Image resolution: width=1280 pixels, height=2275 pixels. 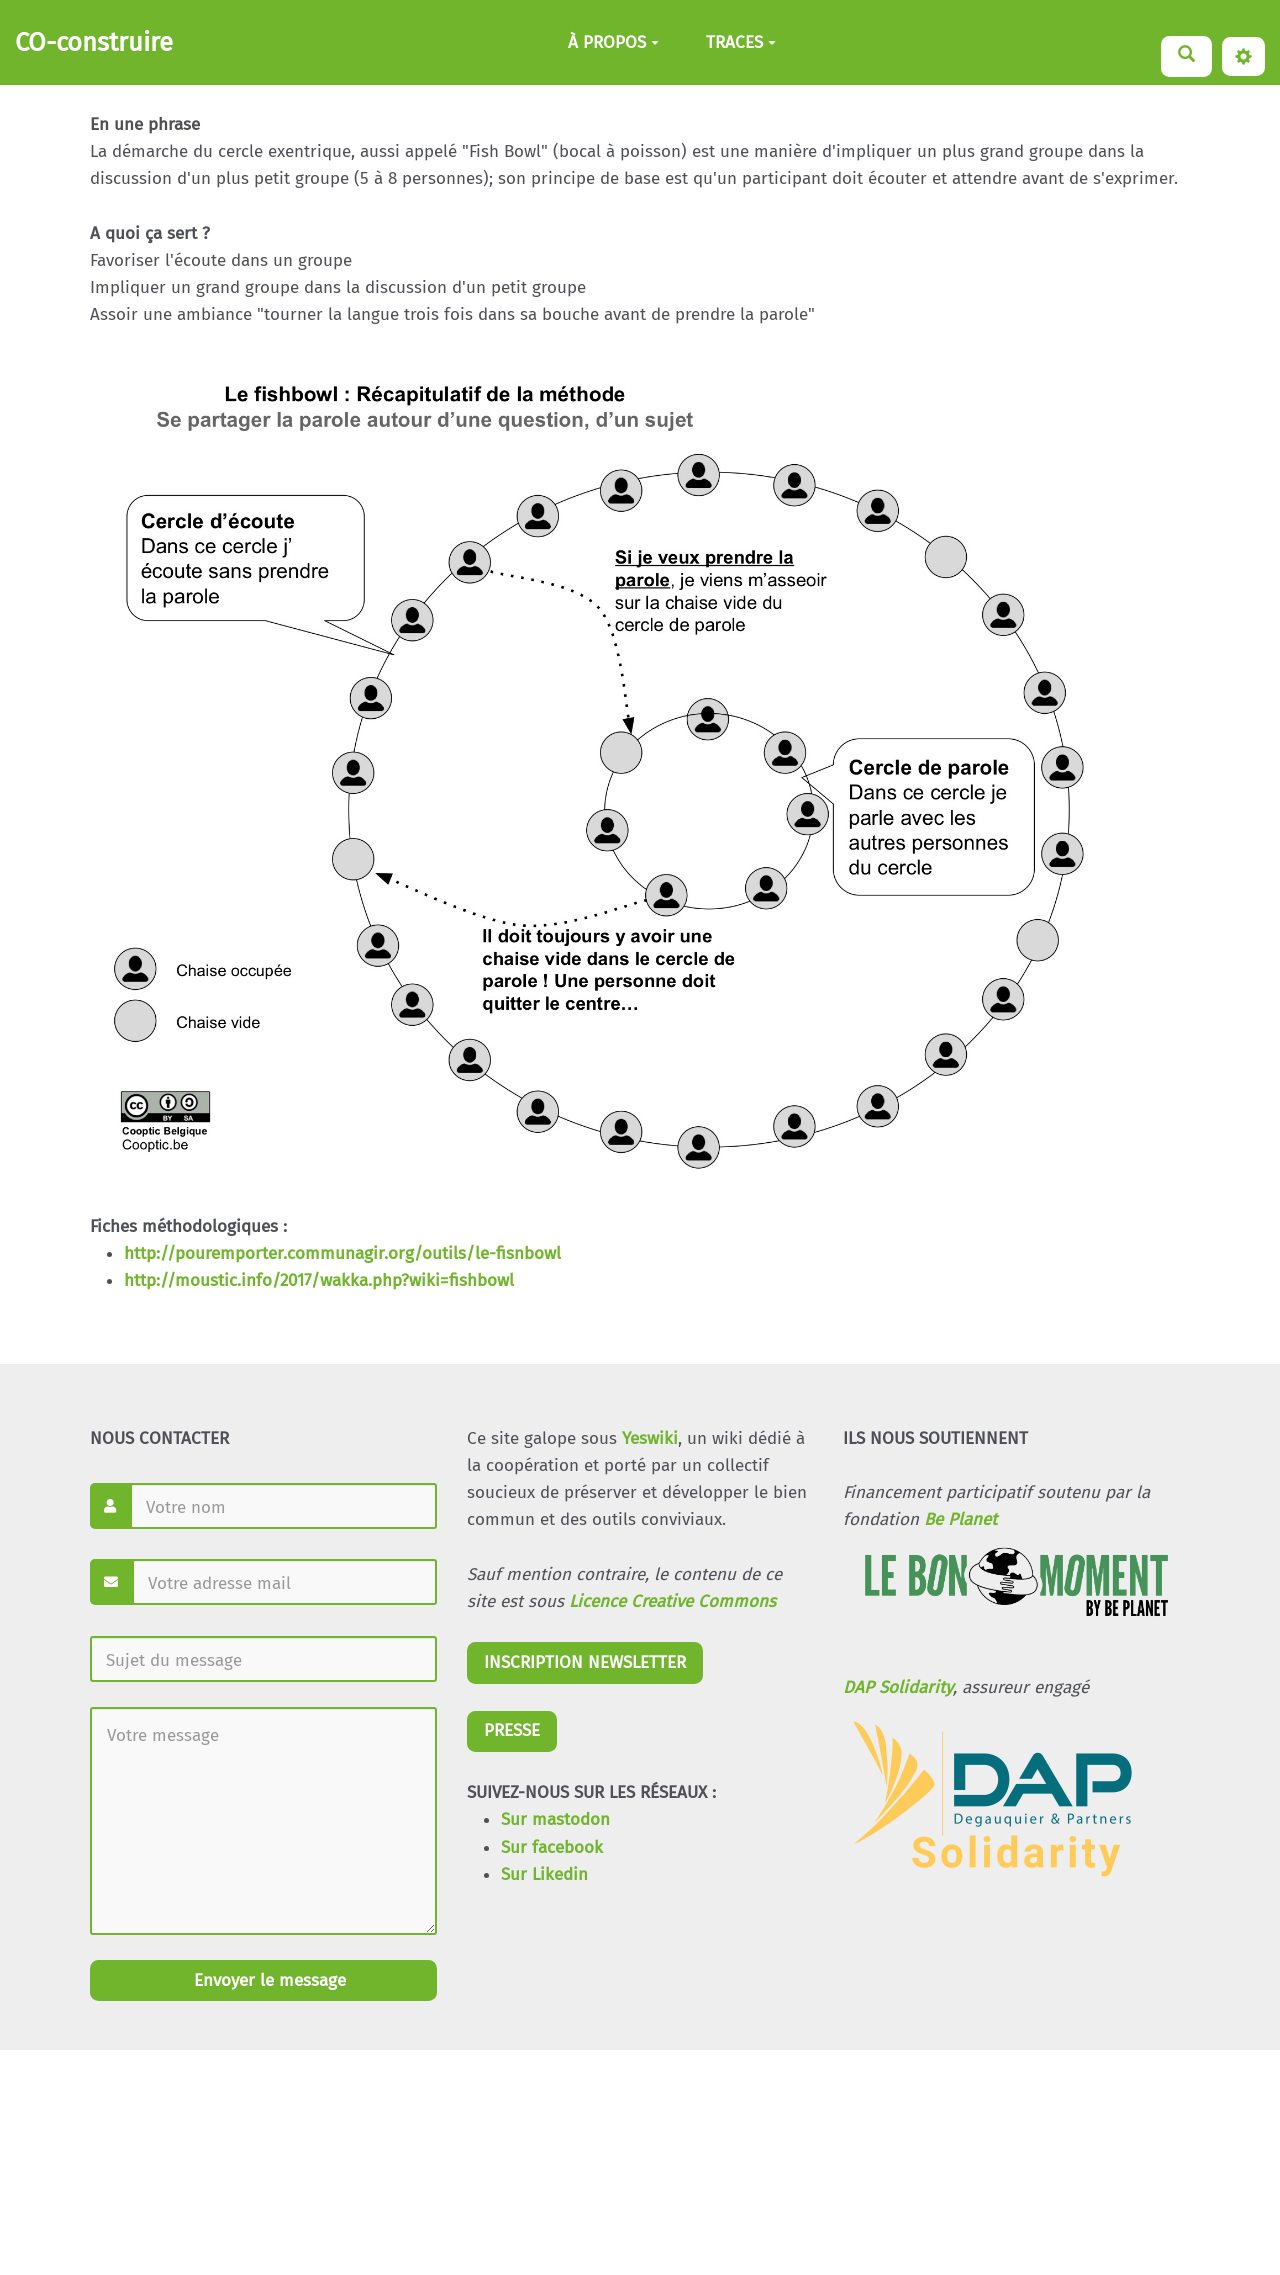 What do you see at coordinates (741, 42) in the screenshot?
I see `TRACES` at bounding box center [741, 42].